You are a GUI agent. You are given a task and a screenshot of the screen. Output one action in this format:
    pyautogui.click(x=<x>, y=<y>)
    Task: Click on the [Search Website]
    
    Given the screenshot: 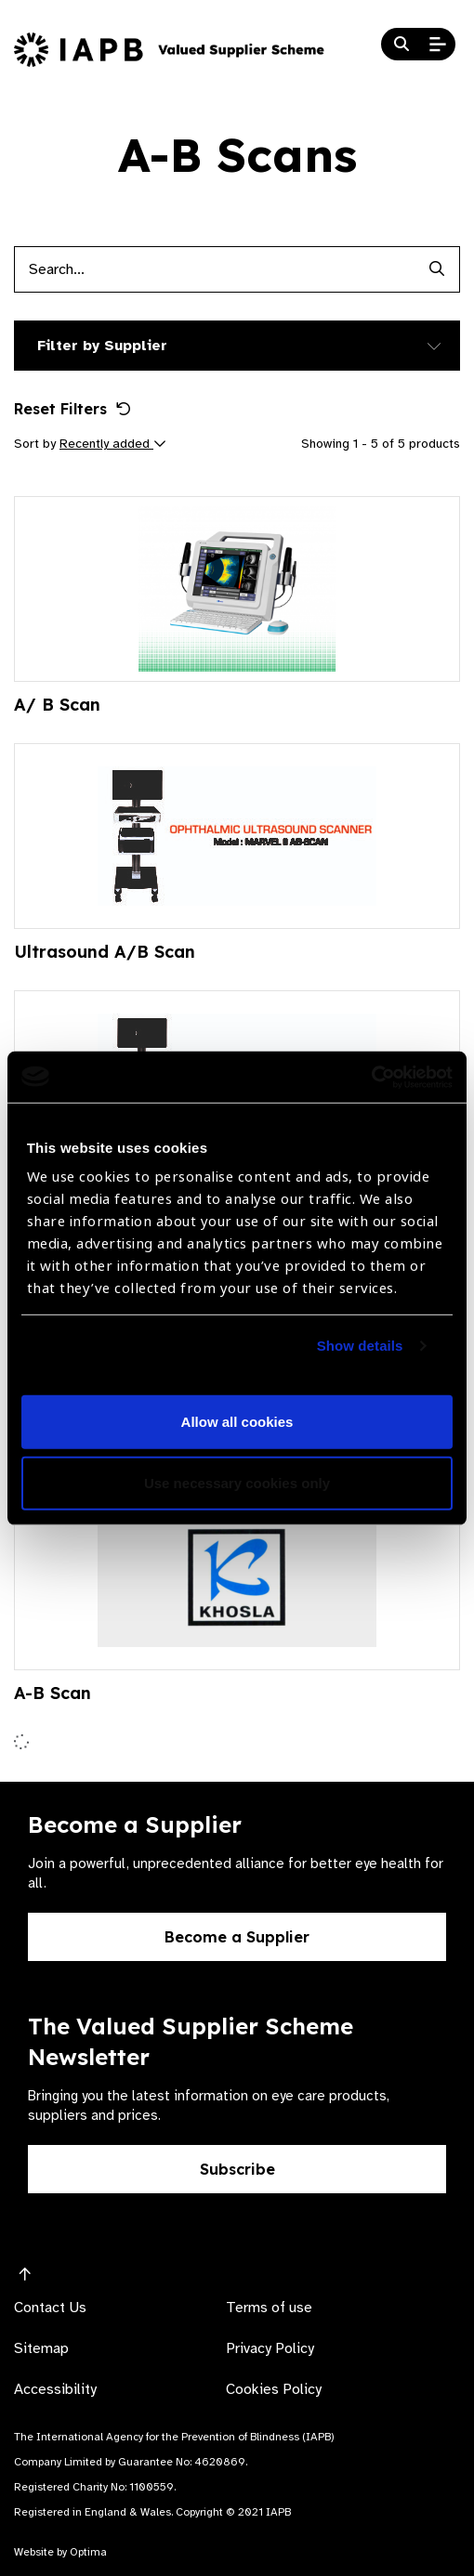 What is the action you would take?
    pyautogui.click(x=401, y=45)
    